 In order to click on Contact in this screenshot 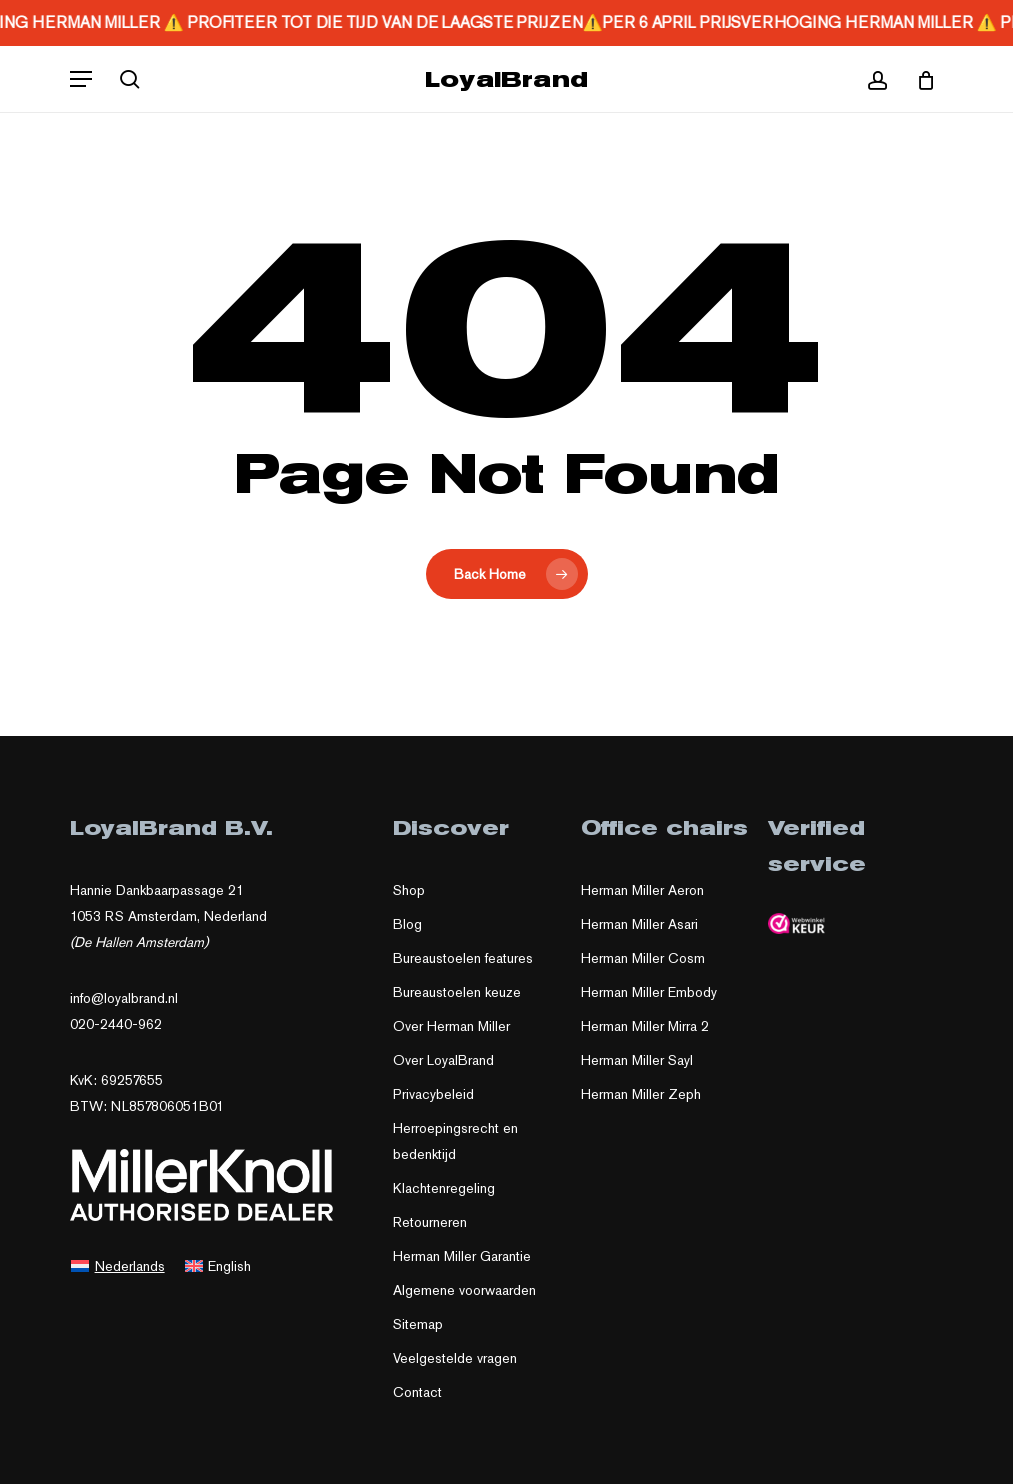, I will do `click(417, 1392)`.